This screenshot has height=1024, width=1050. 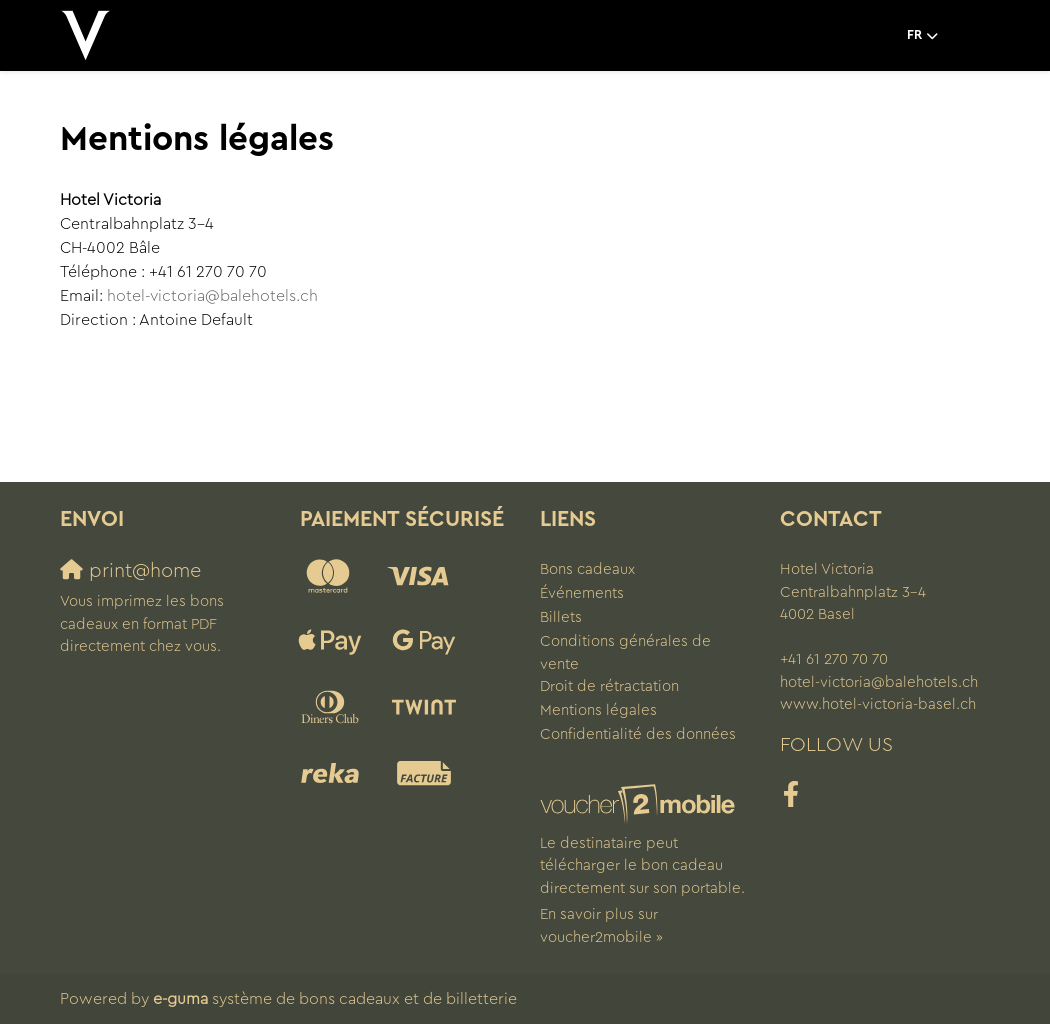 What do you see at coordinates (640, 804) in the screenshot?
I see `[voucher2mobile]` at bounding box center [640, 804].